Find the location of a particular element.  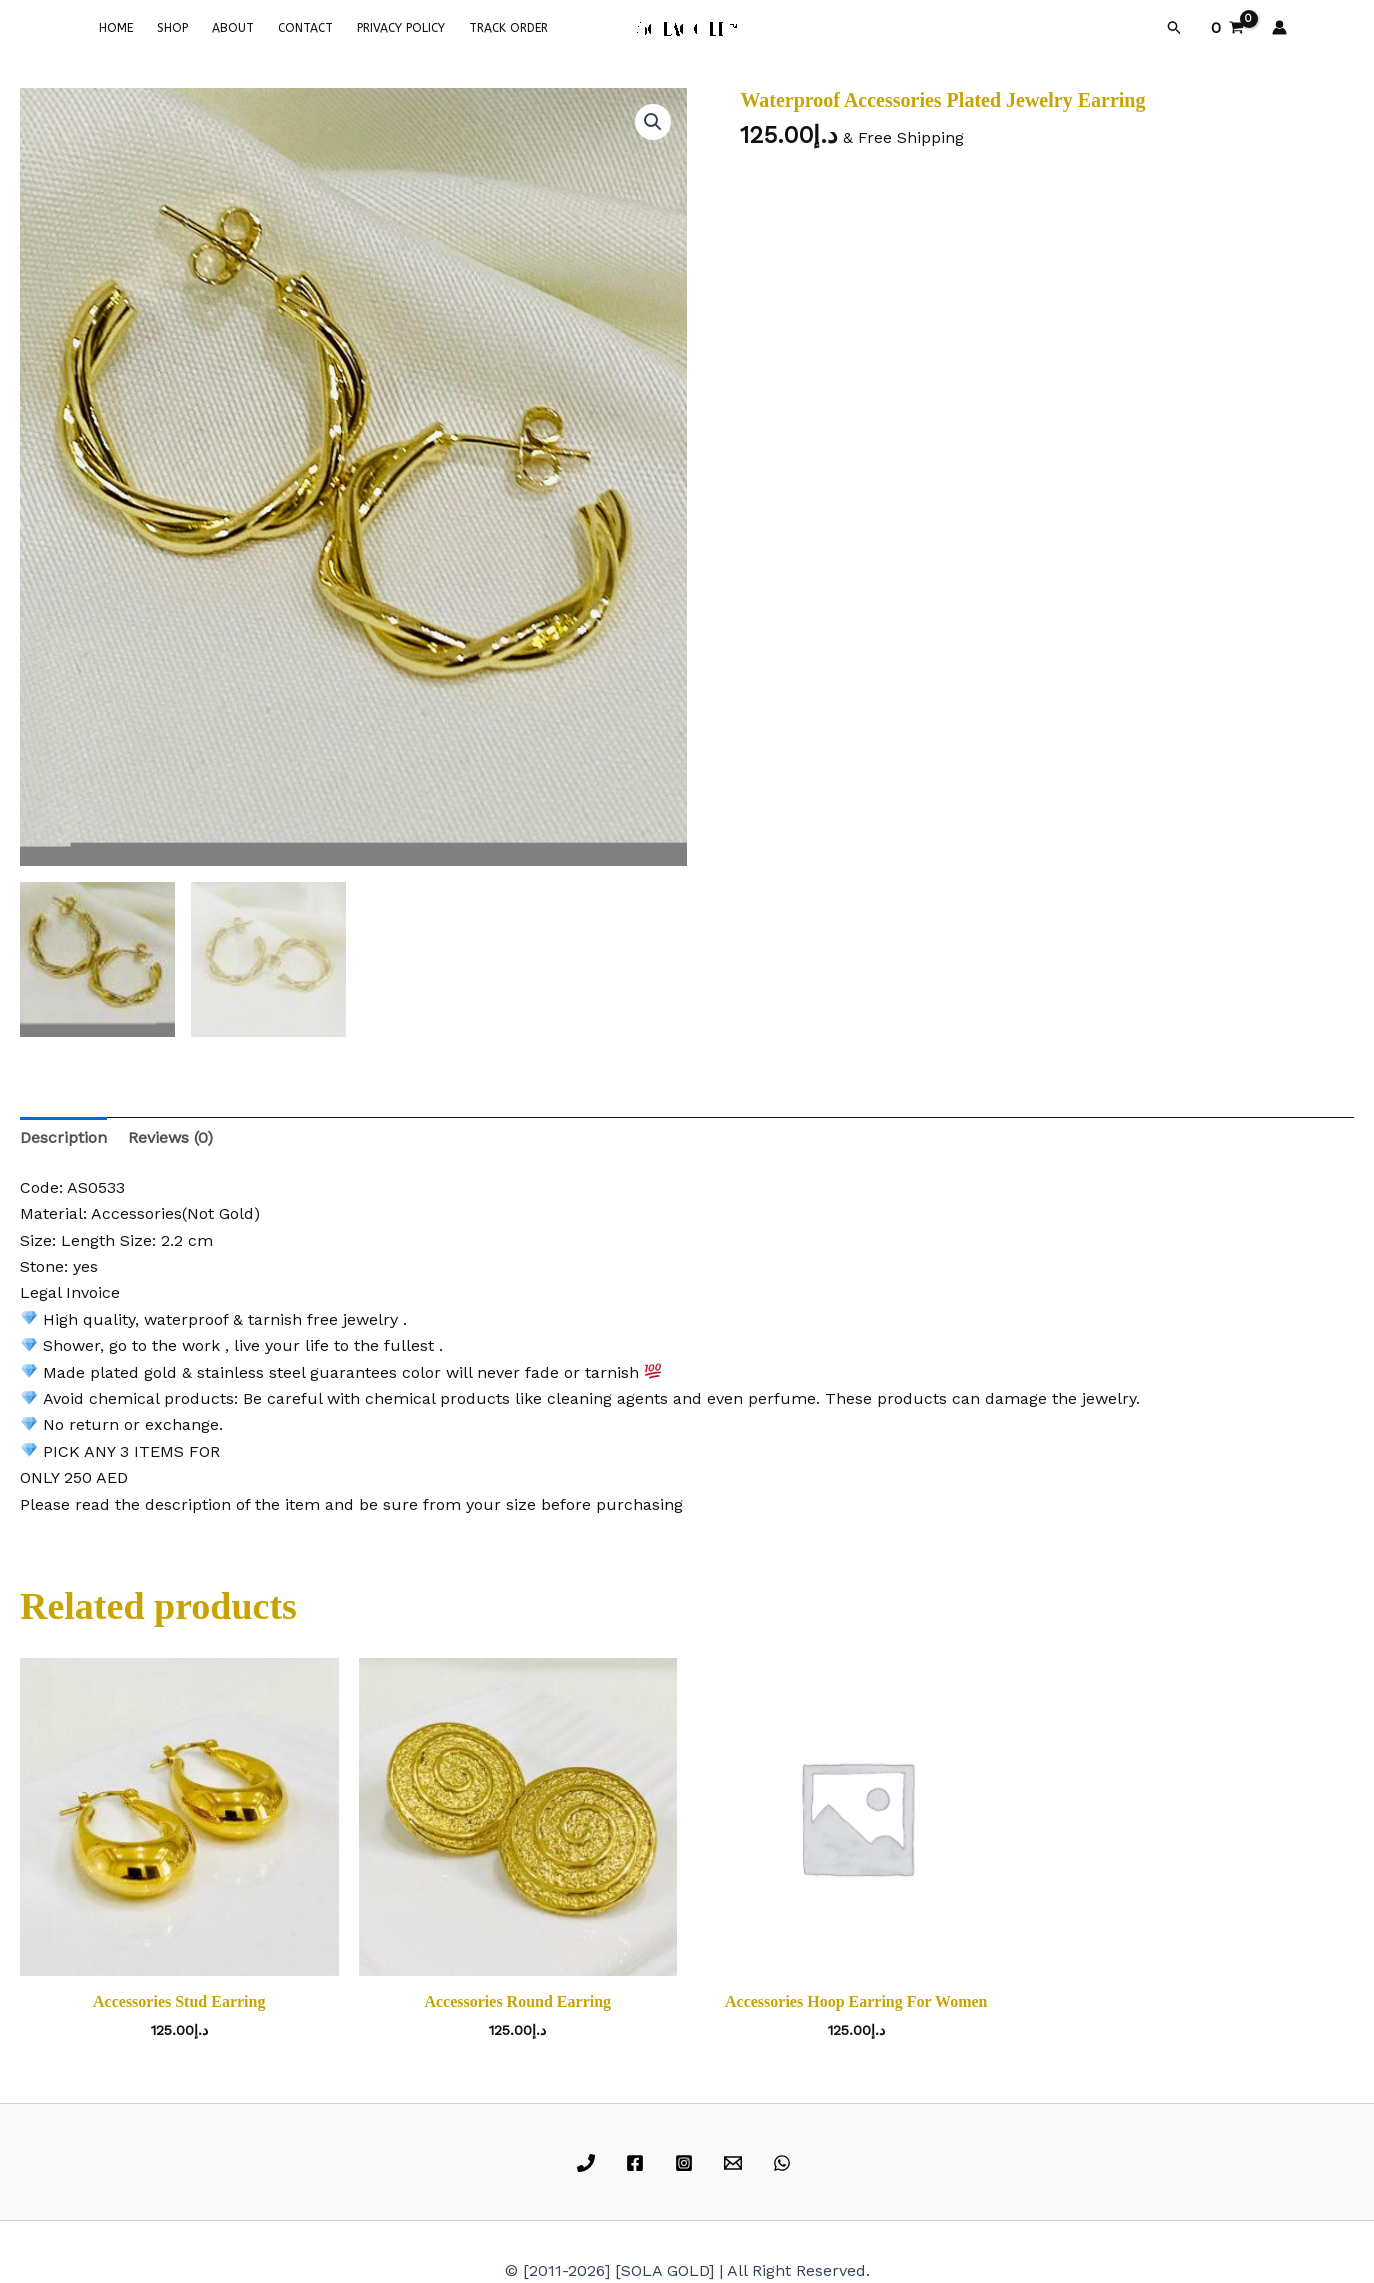

[instagram] is located at coordinates (687, 2163).